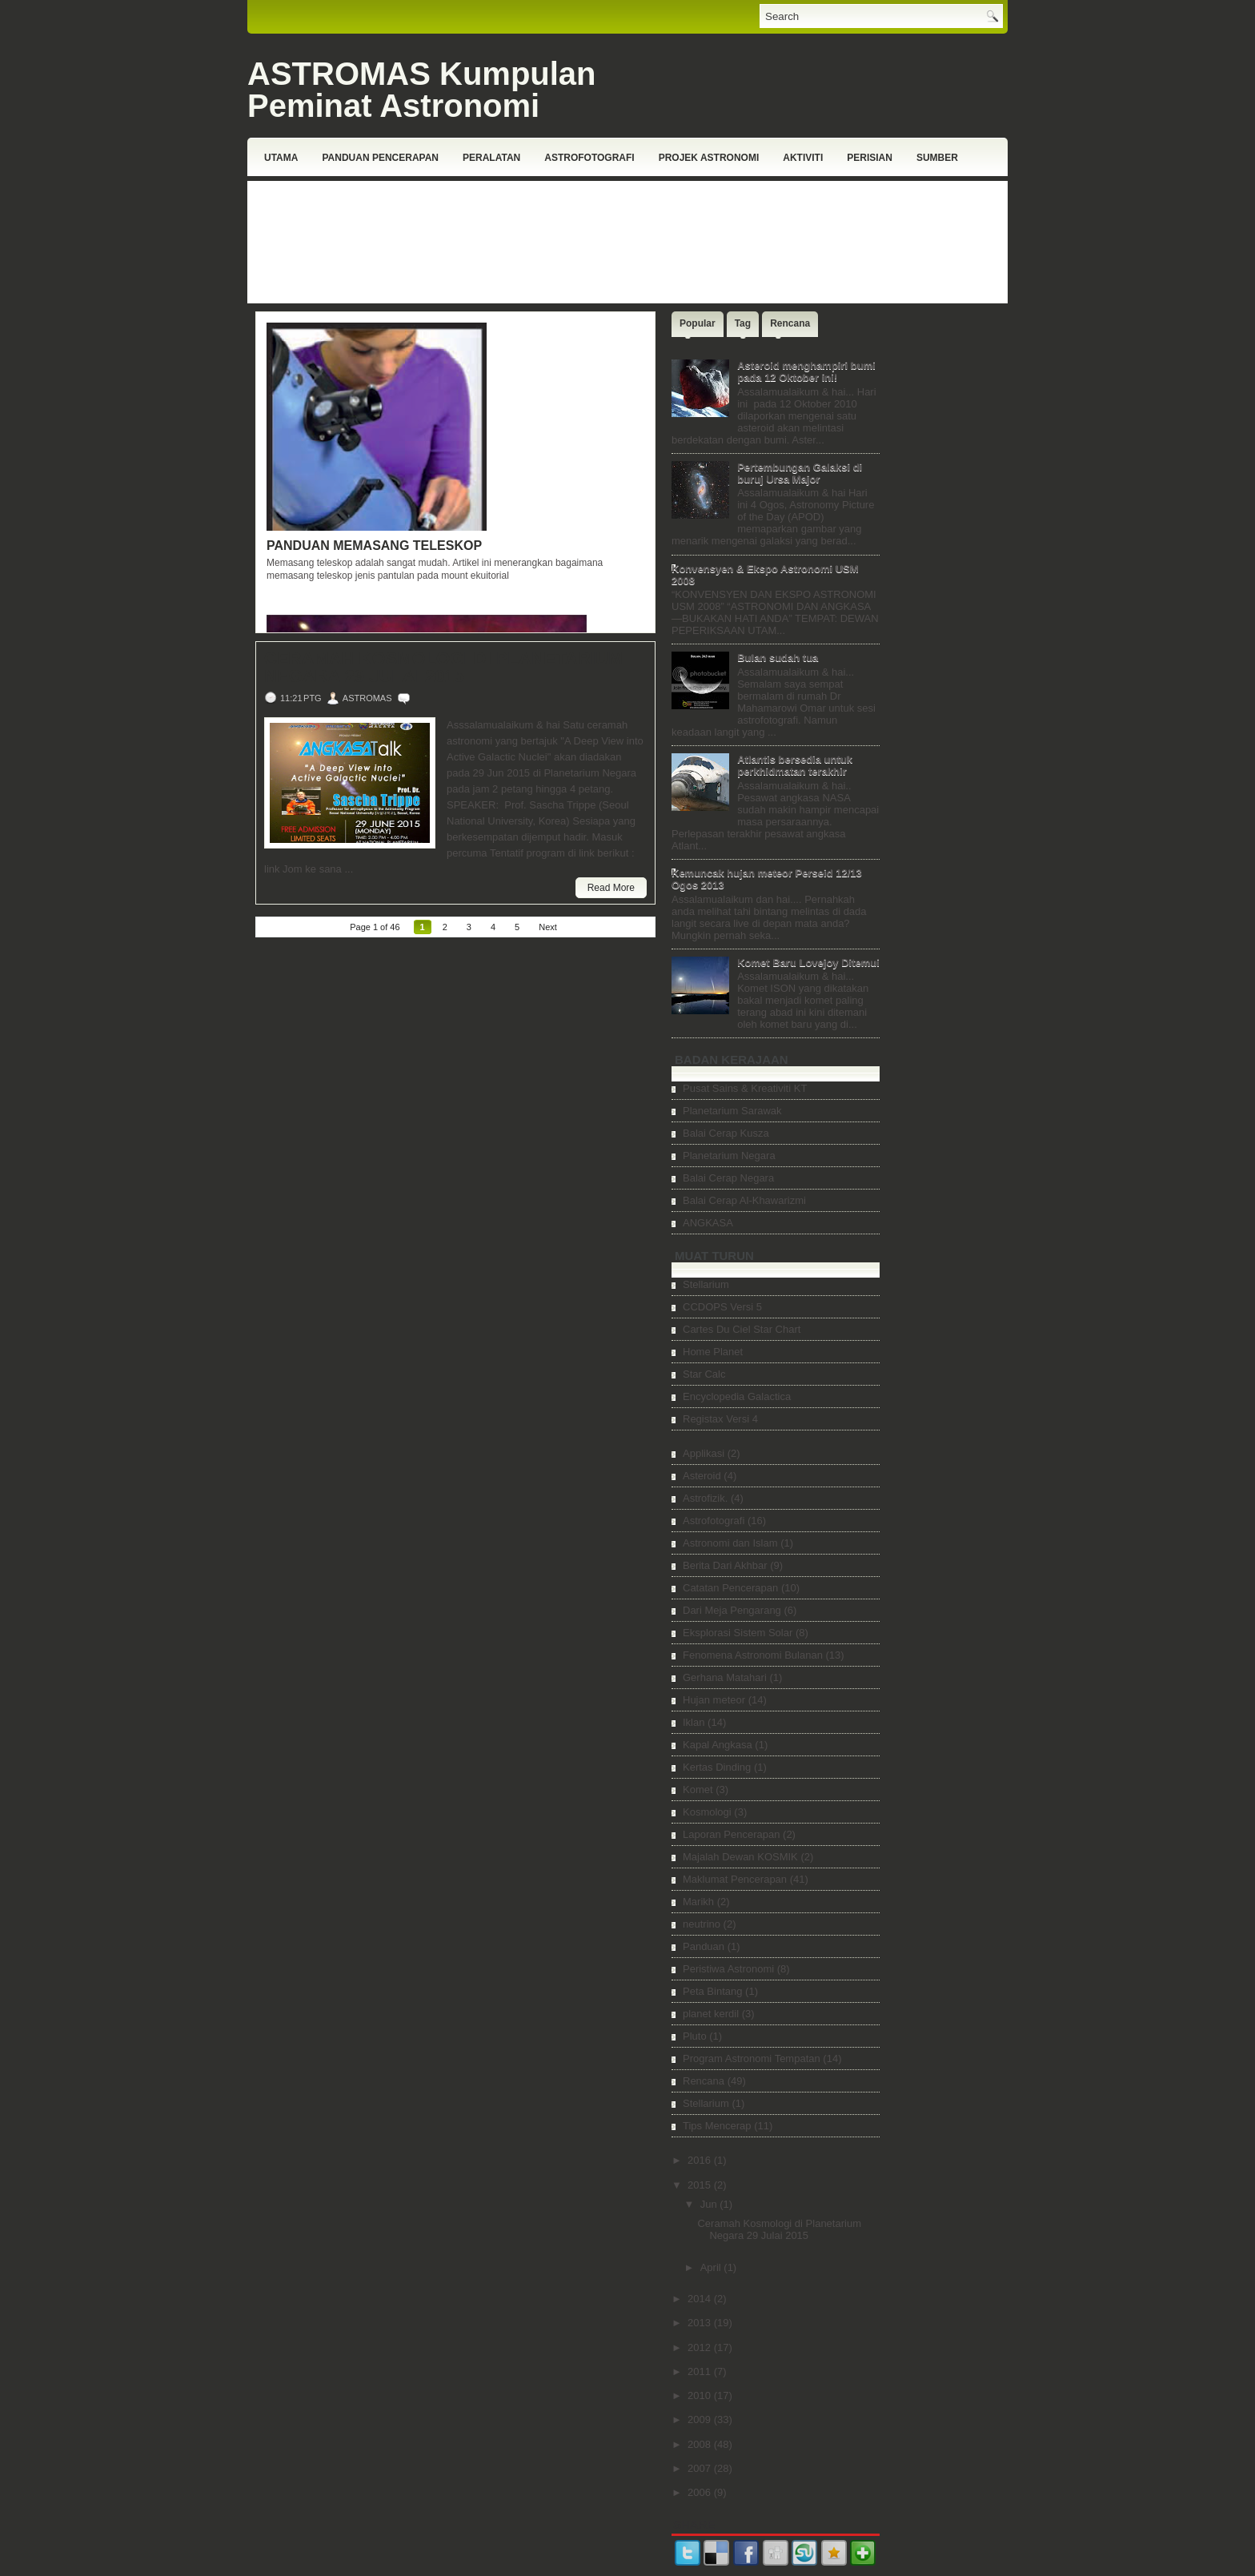  What do you see at coordinates (548, 927) in the screenshot?
I see `Next` at bounding box center [548, 927].